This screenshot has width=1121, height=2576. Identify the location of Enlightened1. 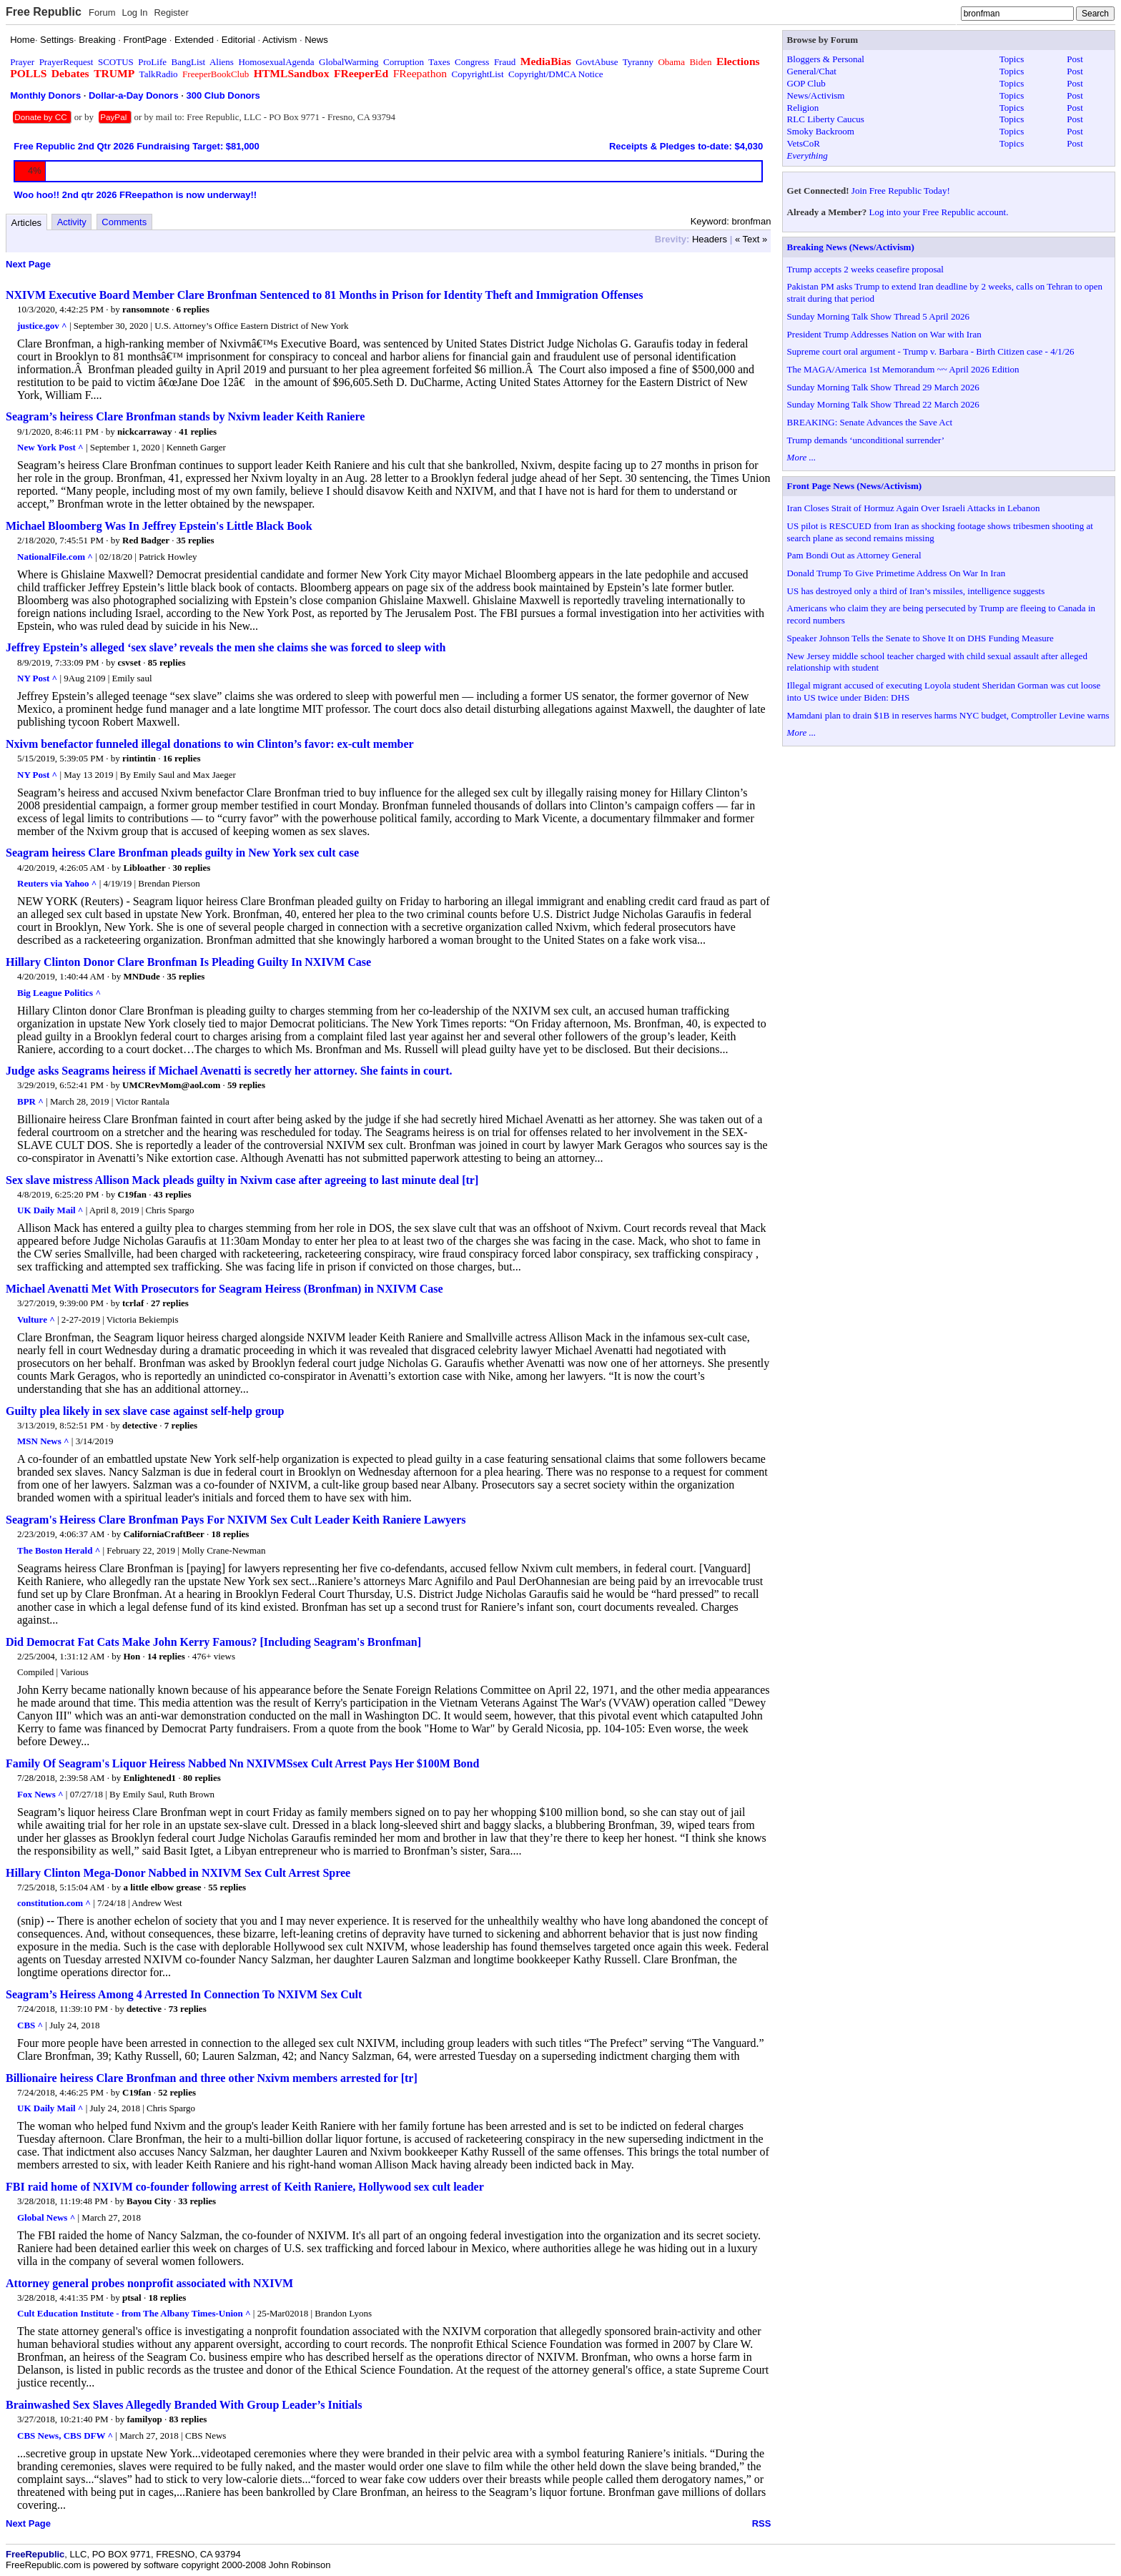
(149, 1777).